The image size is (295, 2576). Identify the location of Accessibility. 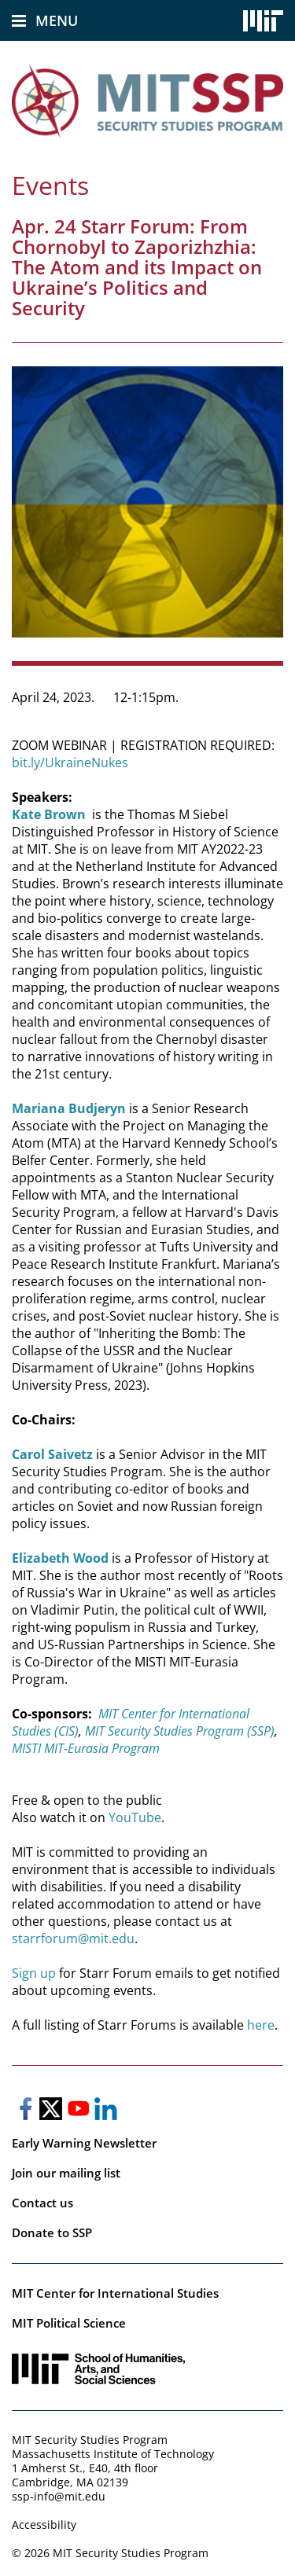
(44, 2524).